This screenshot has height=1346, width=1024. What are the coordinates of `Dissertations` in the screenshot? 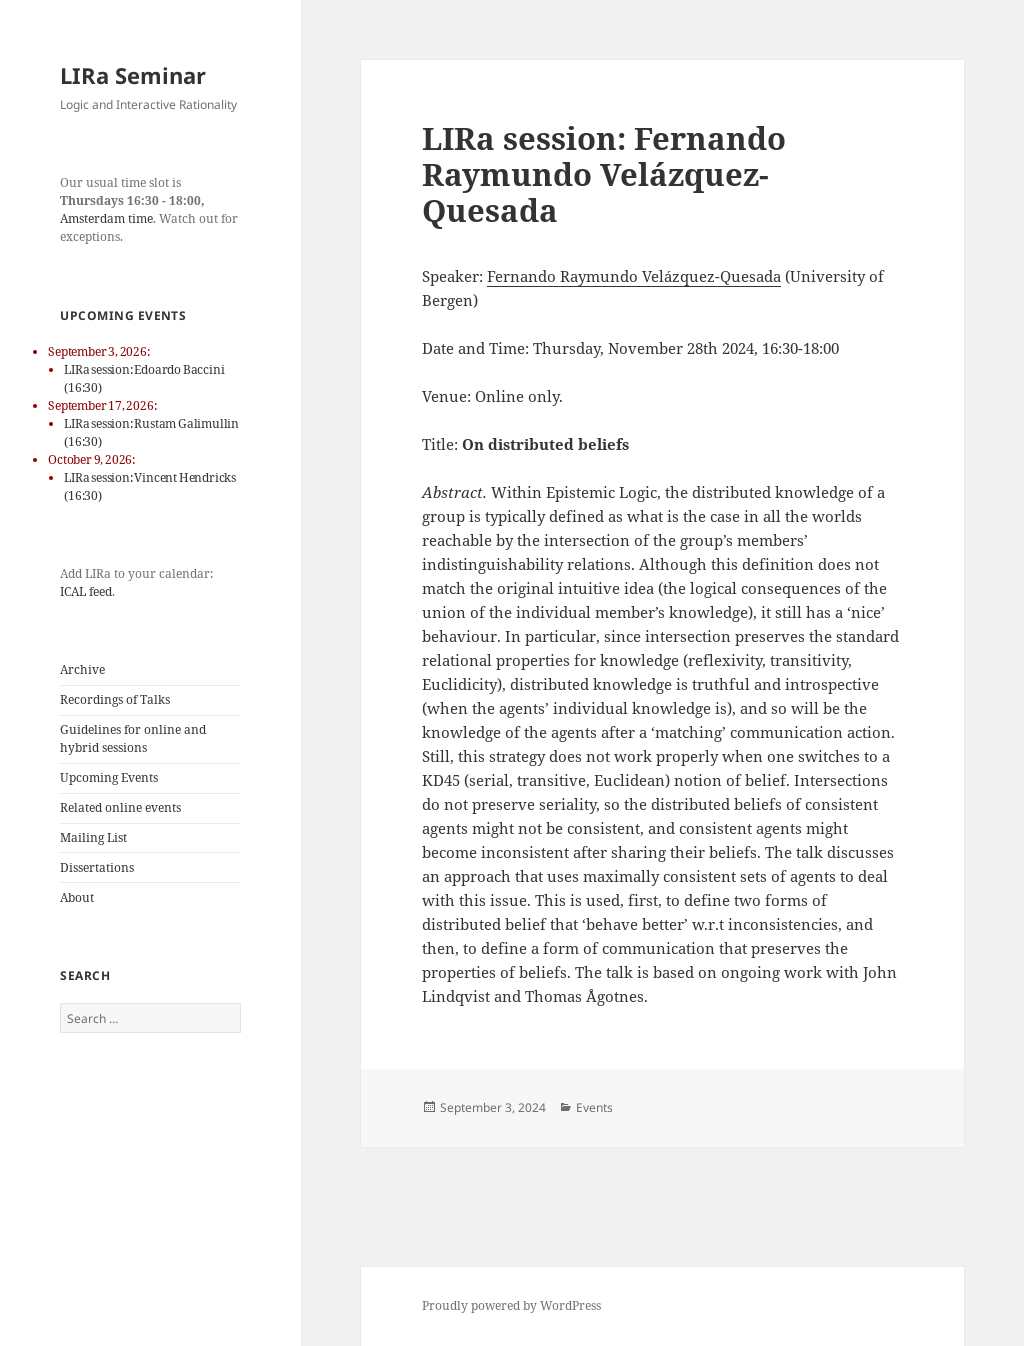 It's located at (97, 867).